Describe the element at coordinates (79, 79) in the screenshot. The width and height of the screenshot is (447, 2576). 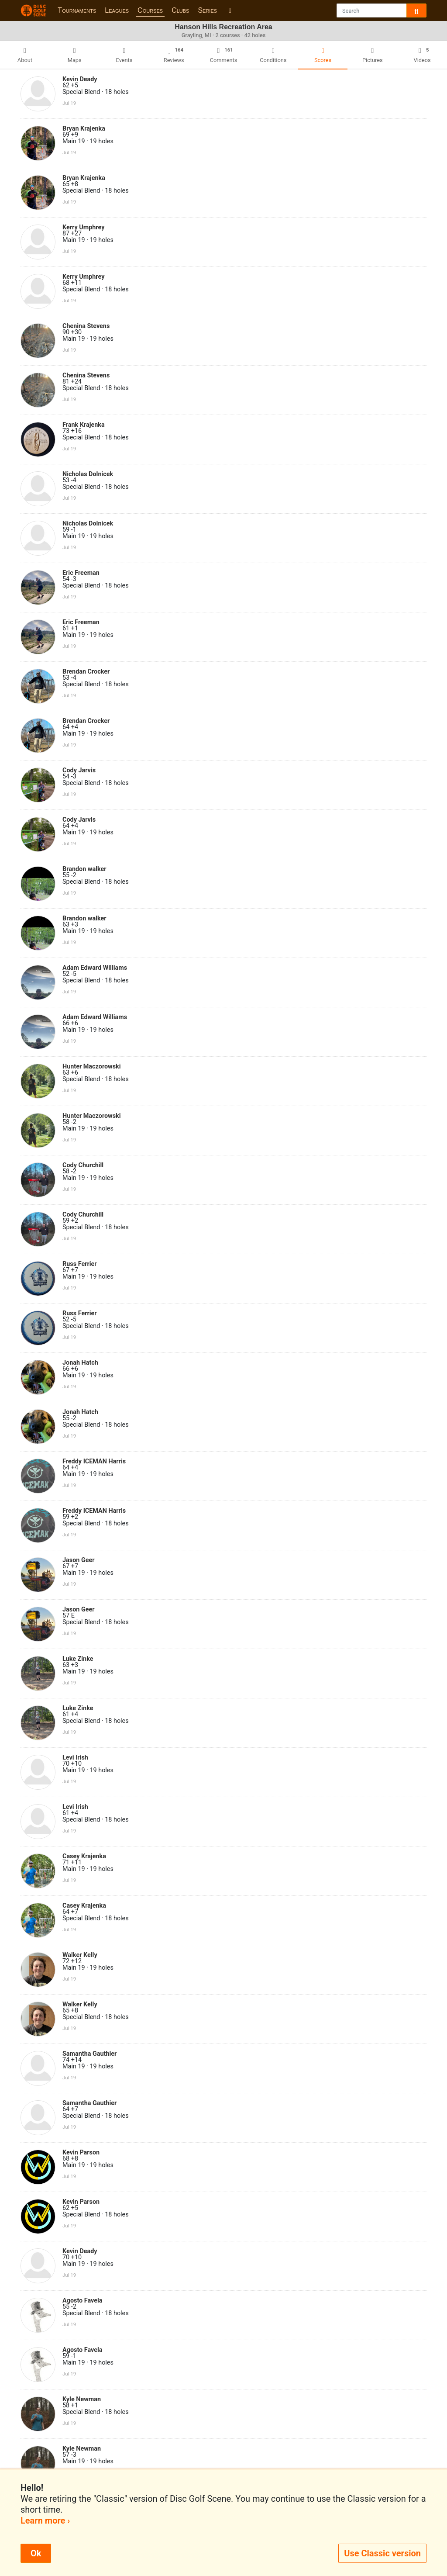
I see `Kevin Deady` at that location.